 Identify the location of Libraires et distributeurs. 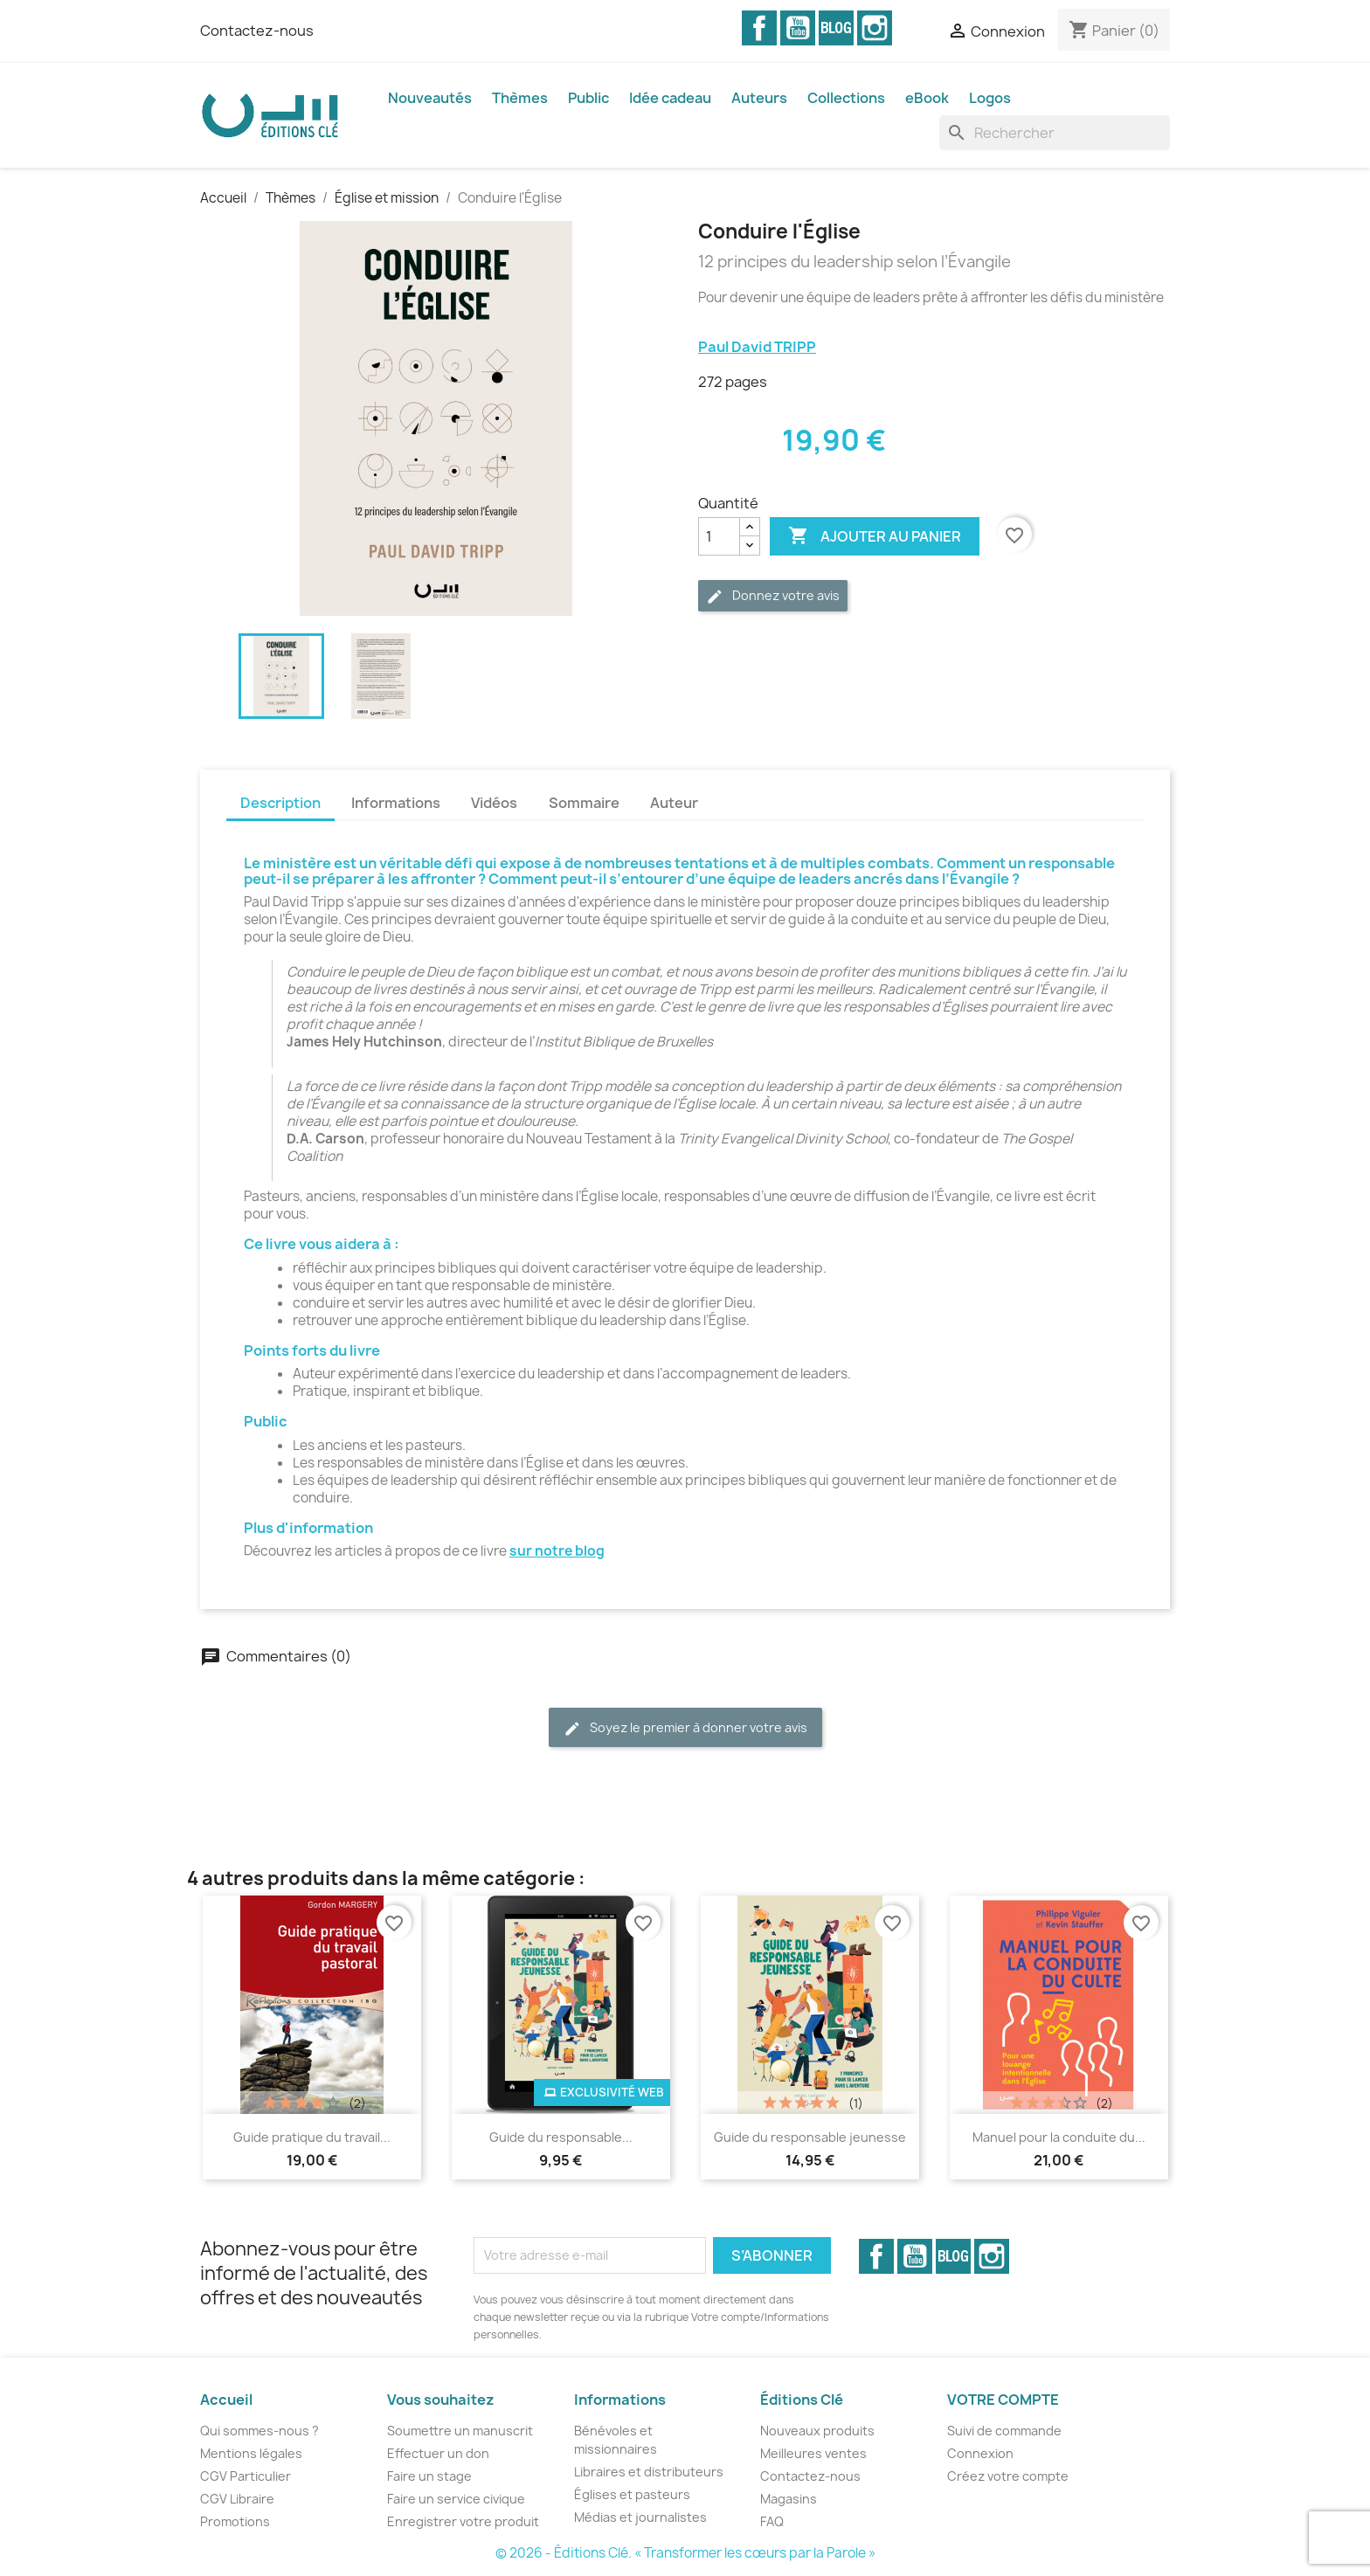
(648, 2471).